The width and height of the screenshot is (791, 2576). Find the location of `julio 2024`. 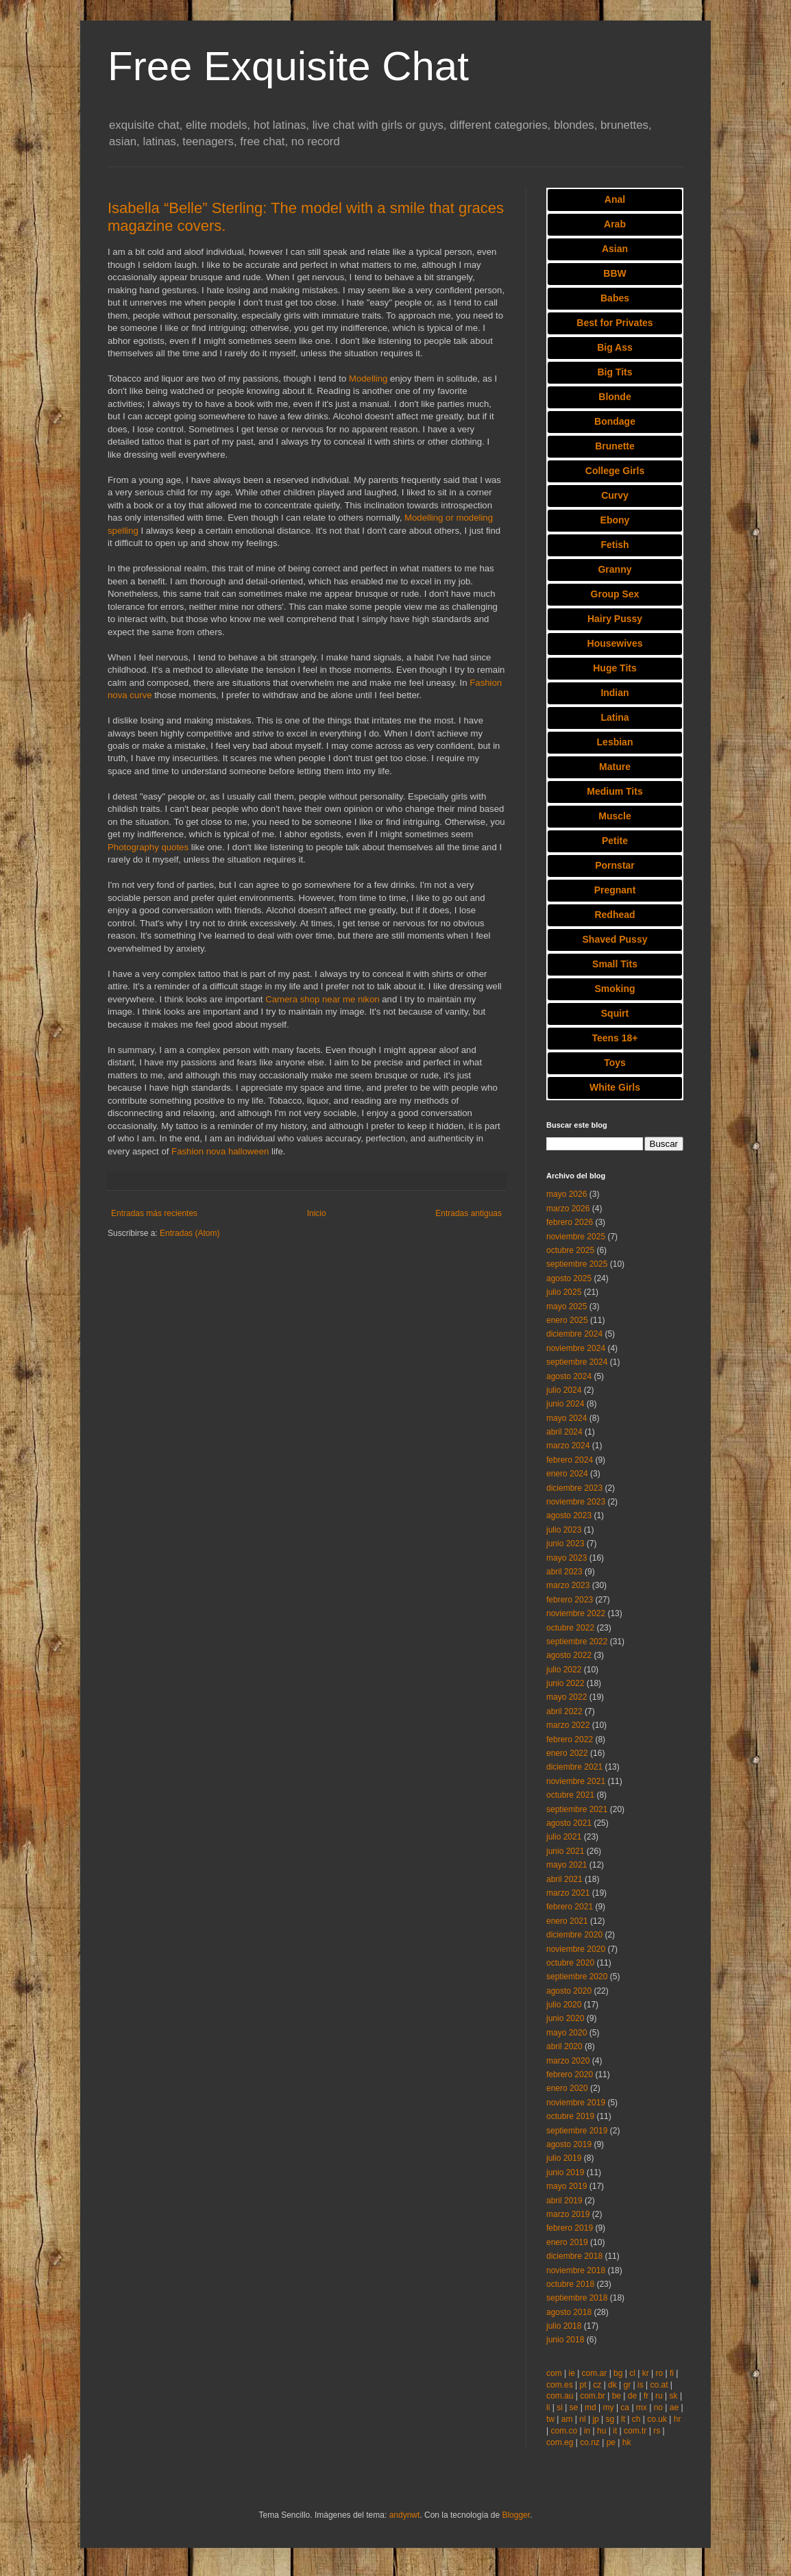

julio 2024 is located at coordinates (563, 1390).